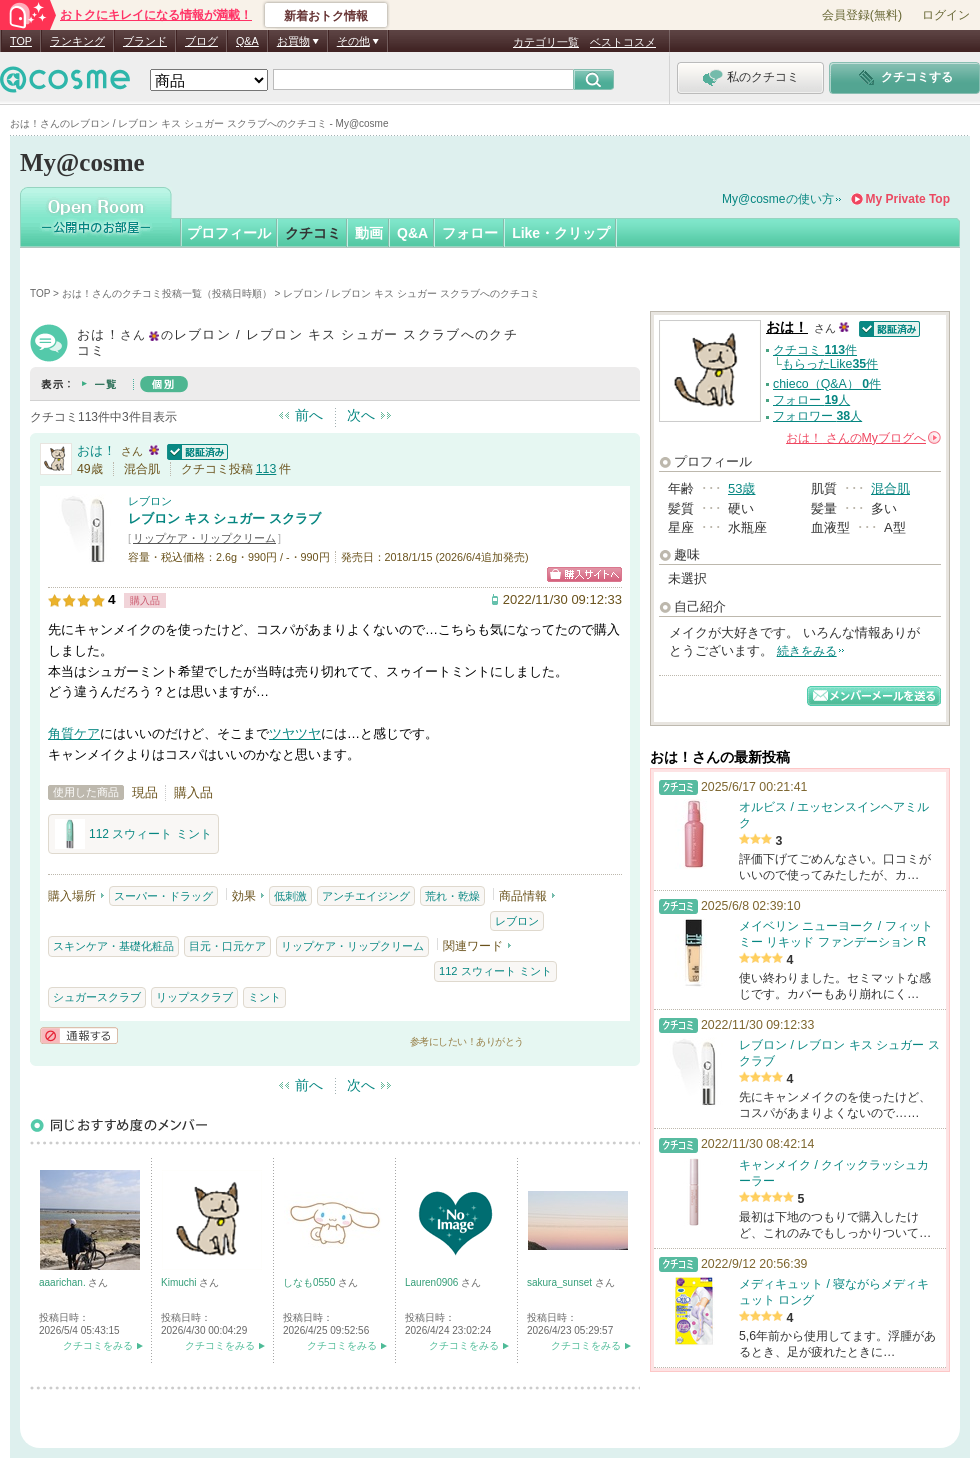 Image resolution: width=980 pixels, height=1458 pixels. What do you see at coordinates (180, 1282) in the screenshot?
I see `Kimuchi` at bounding box center [180, 1282].